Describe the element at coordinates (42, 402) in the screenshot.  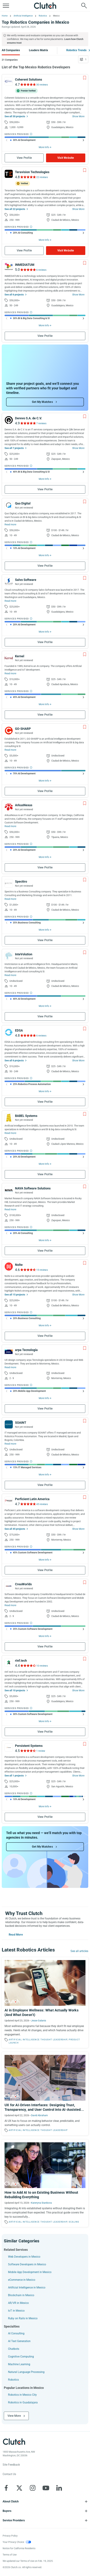
I see `Get My Matches` at that location.